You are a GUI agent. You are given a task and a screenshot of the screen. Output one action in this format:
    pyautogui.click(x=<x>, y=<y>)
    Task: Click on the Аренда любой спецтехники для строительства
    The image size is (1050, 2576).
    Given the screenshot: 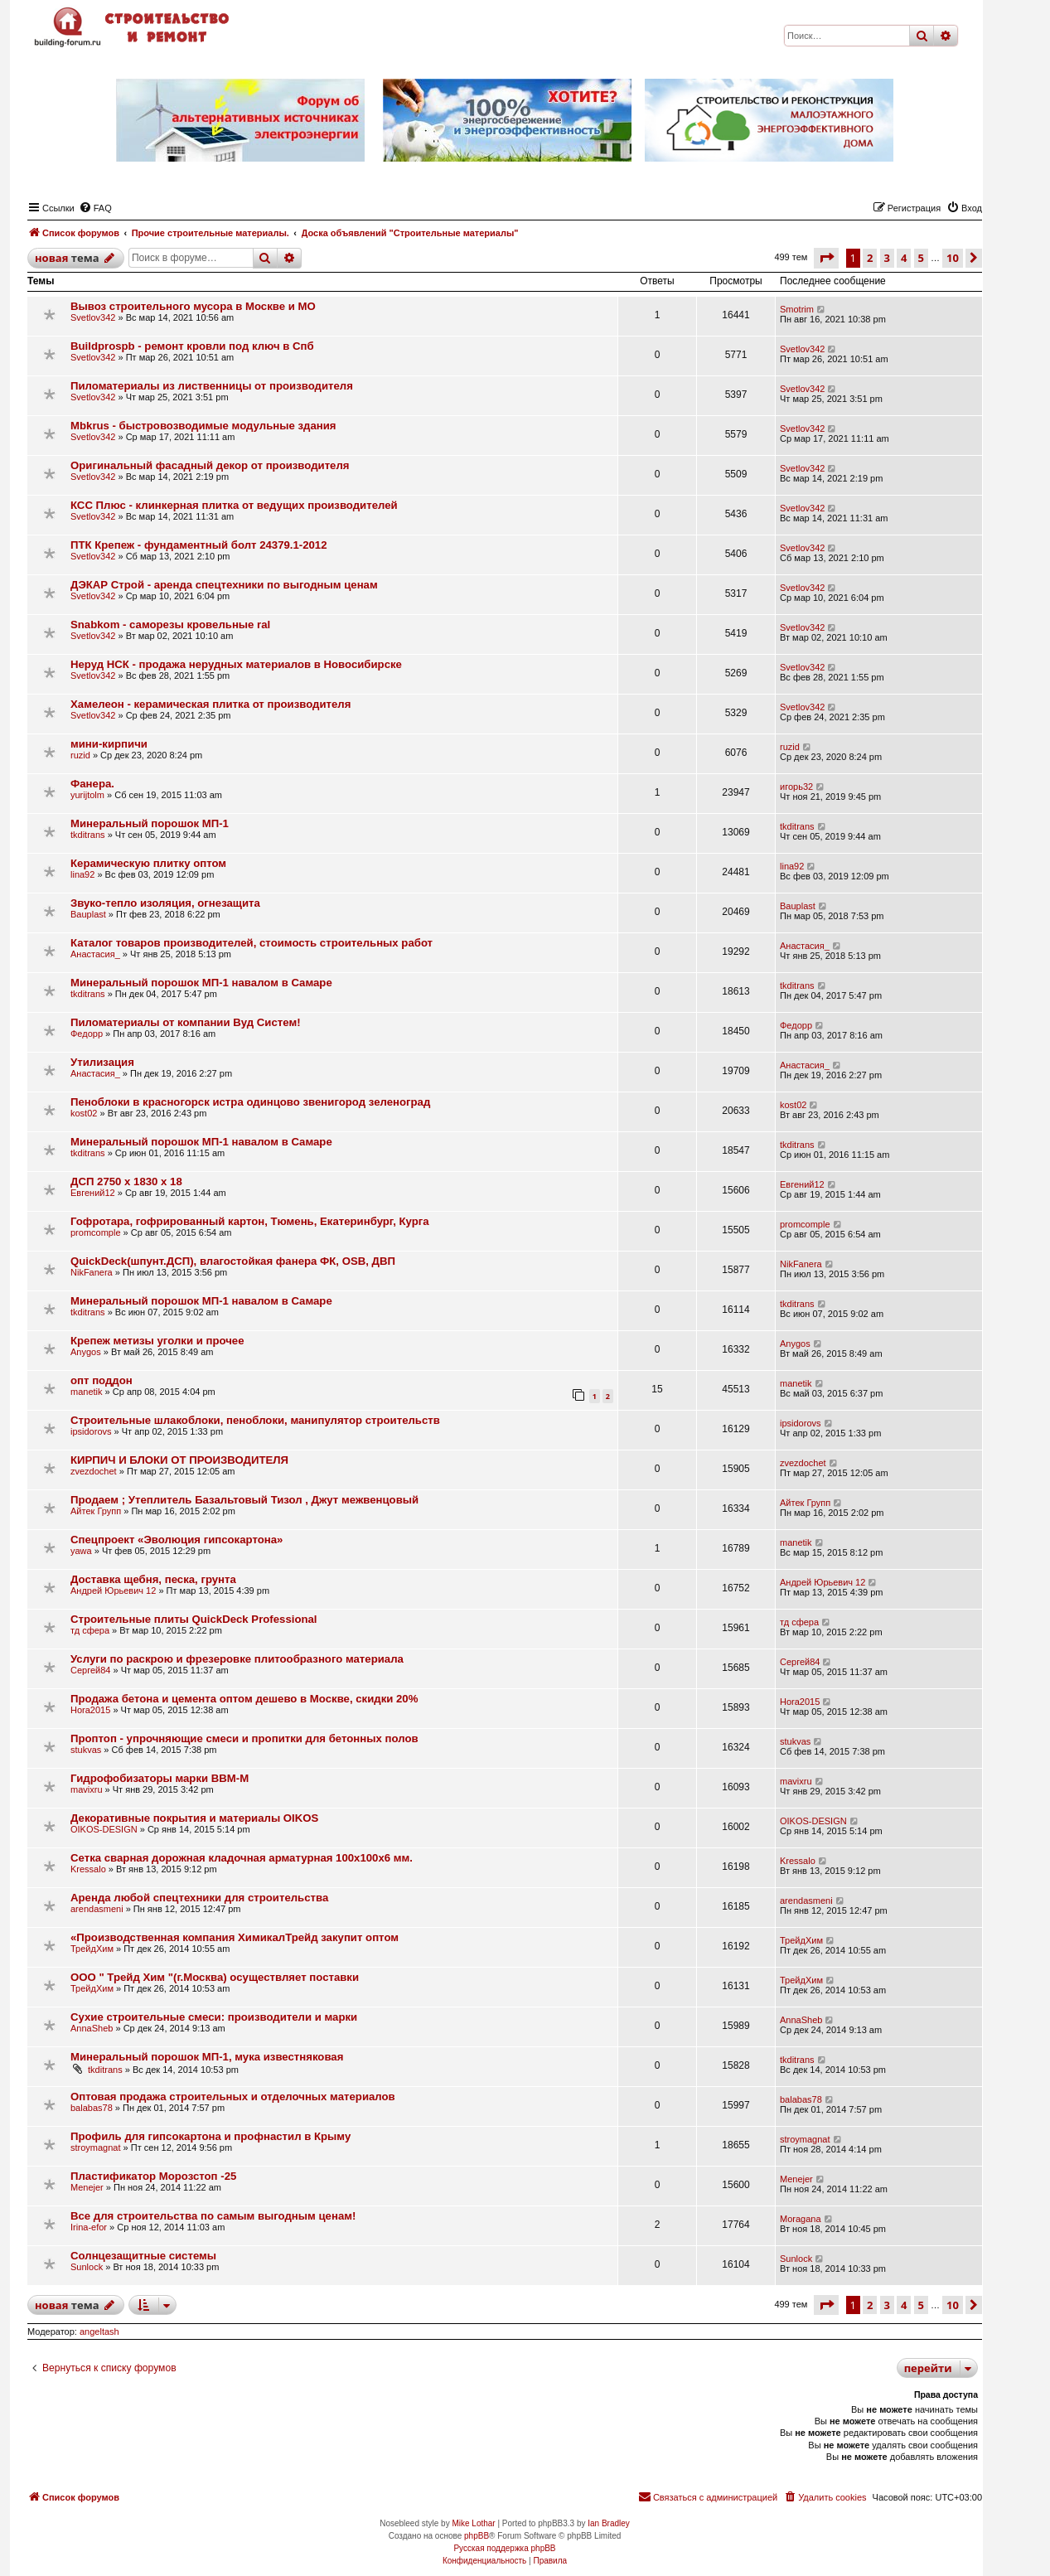 What is the action you would take?
    pyautogui.click(x=199, y=1897)
    